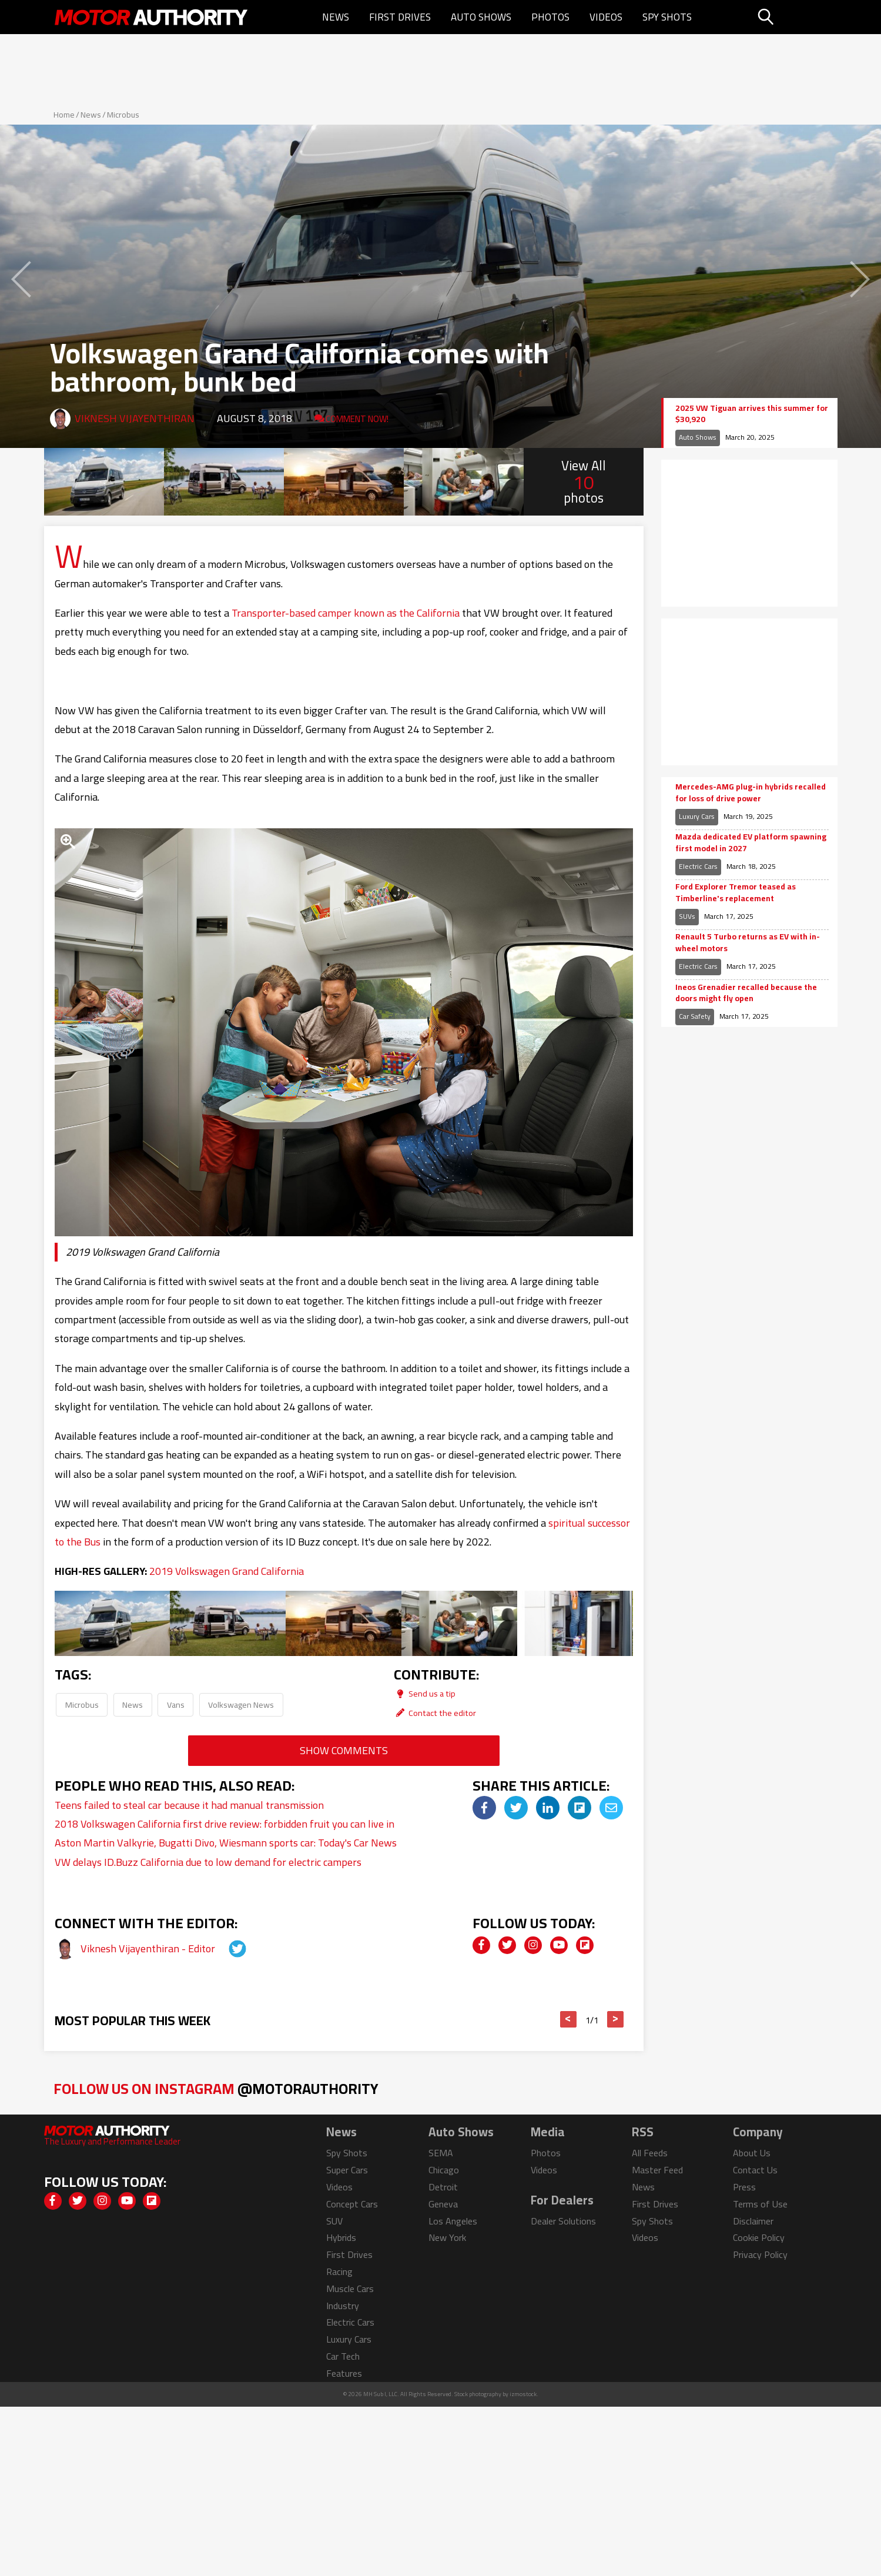  Describe the element at coordinates (747, 942) in the screenshot. I see `Renault 5 Turbo returns as EV with in-wheel motors` at that location.